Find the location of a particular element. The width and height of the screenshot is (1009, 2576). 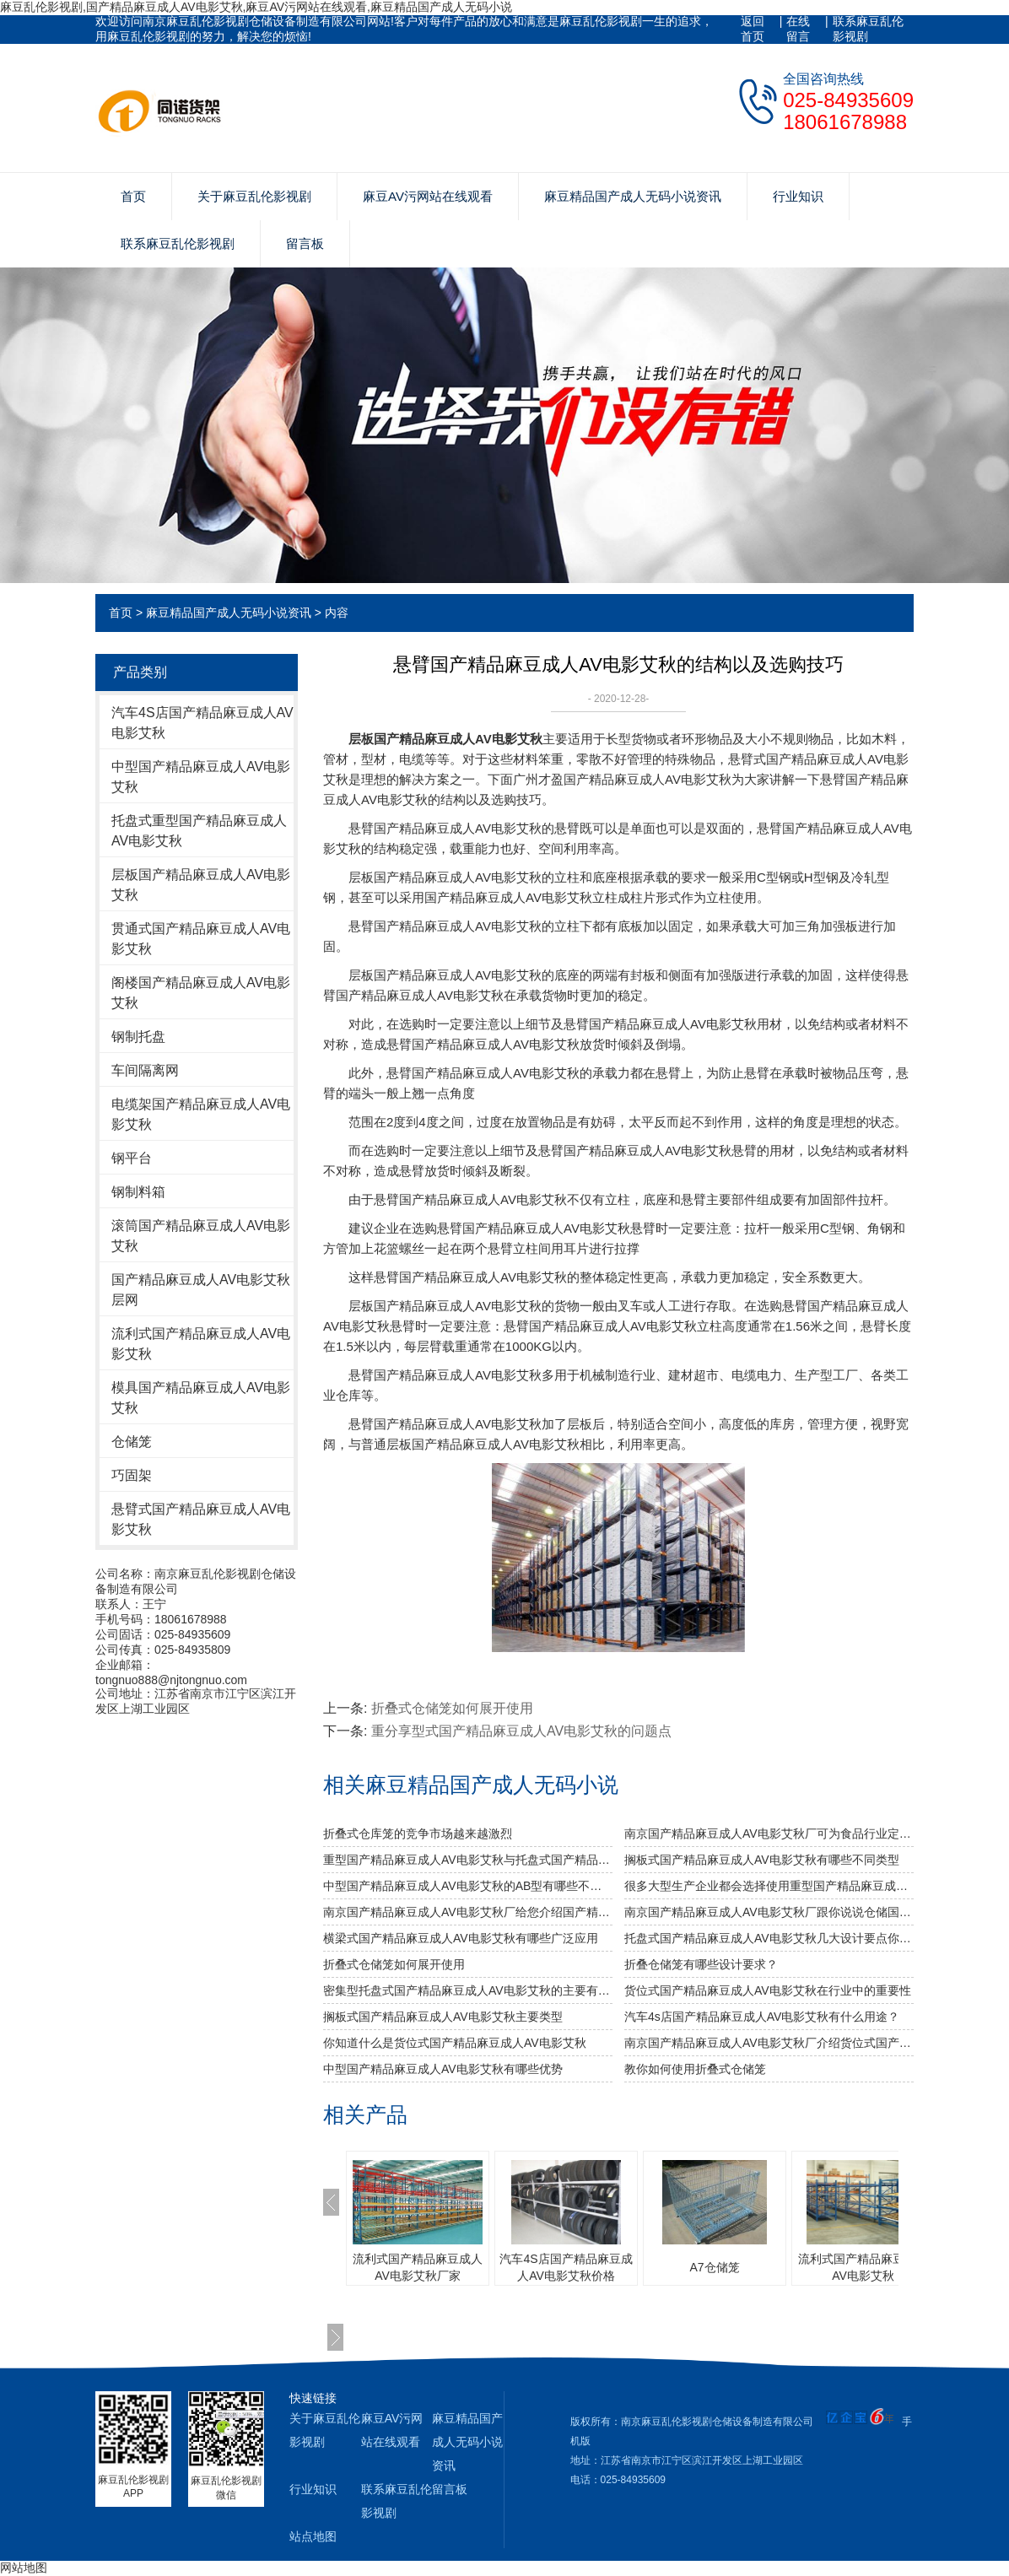

国产精品麻豆成人AV电影艾秋层网 is located at coordinates (200, 1289).